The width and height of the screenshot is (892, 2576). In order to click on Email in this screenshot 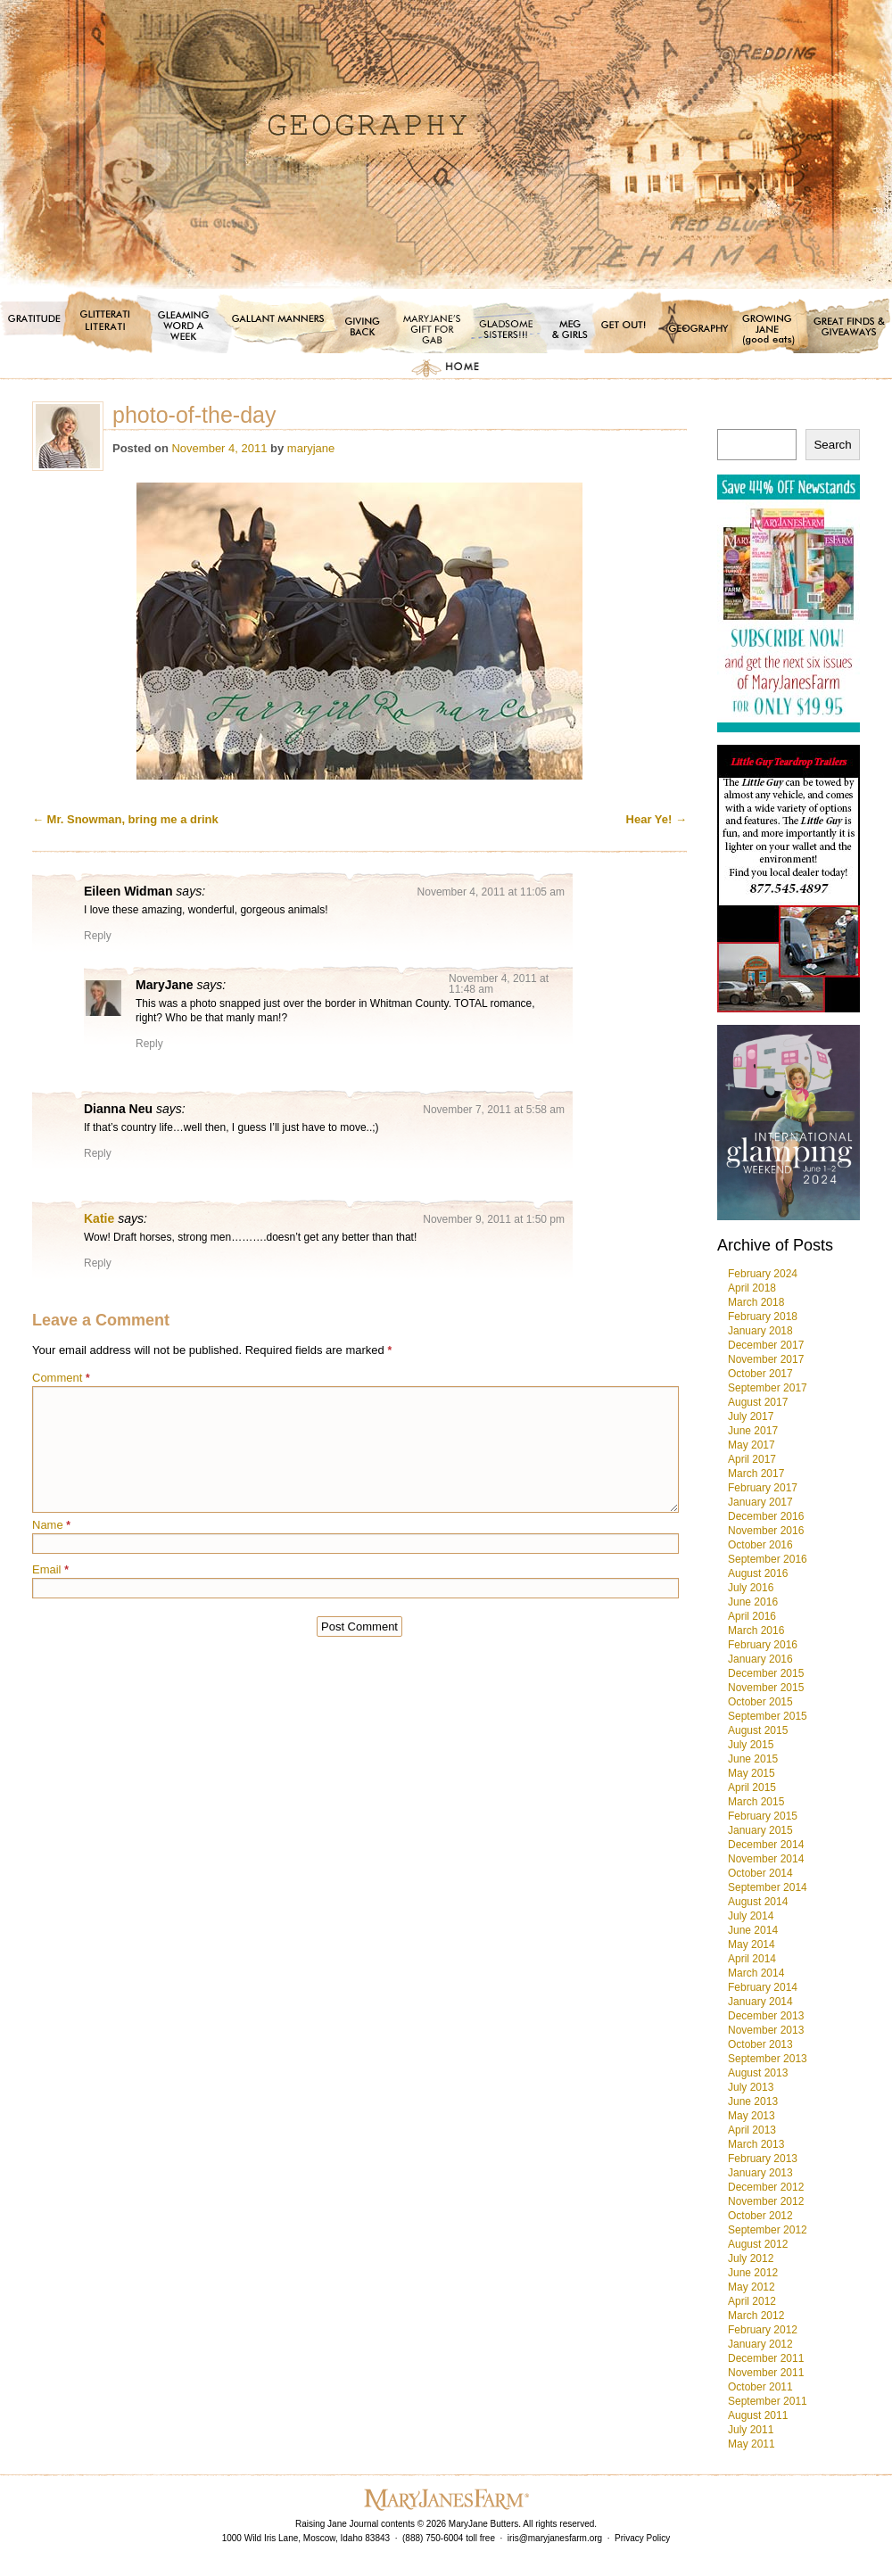, I will do `click(50, 1569)`.